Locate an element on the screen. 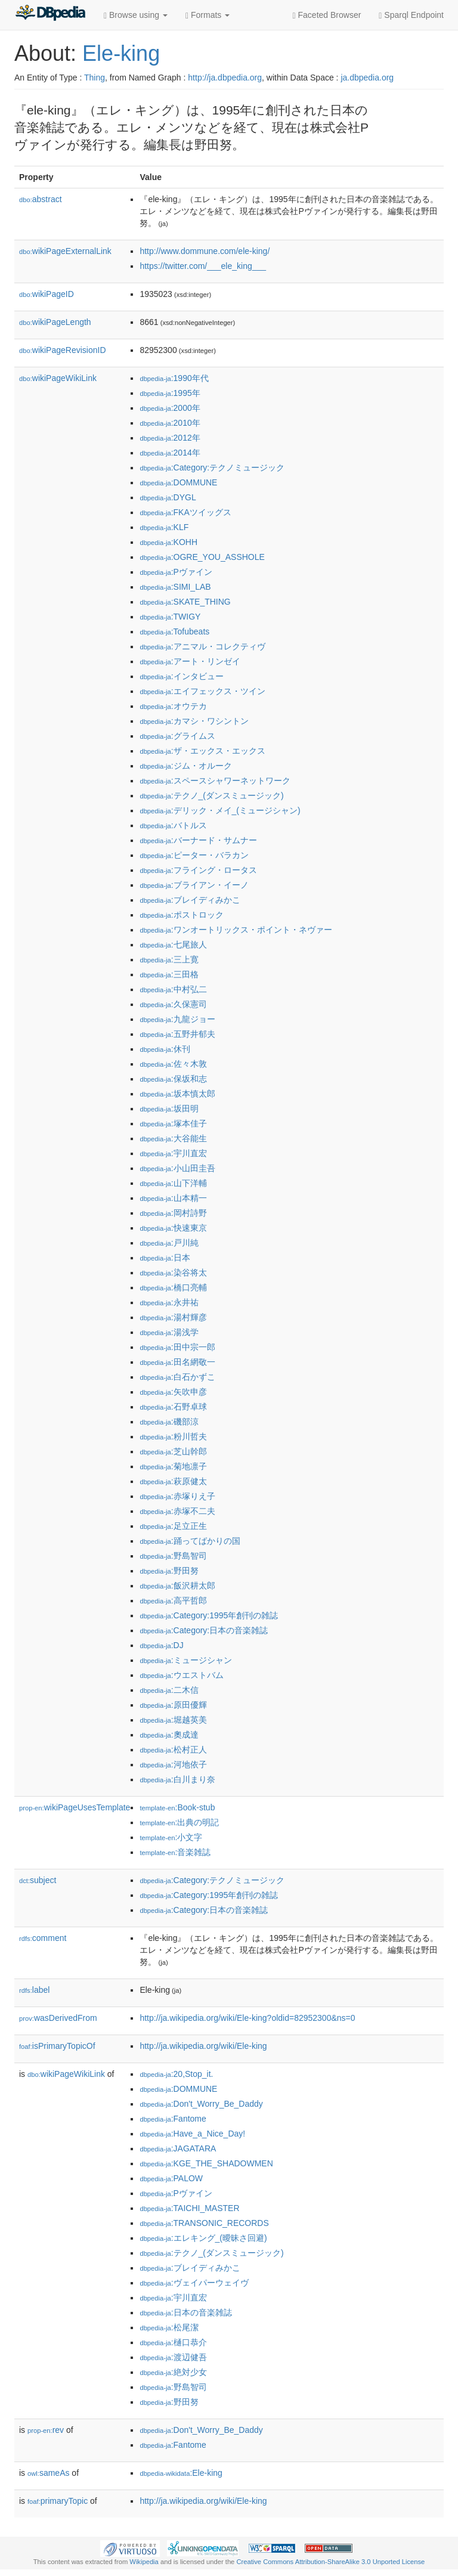 Image resolution: width=458 pixels, height=2576 pixels. :磯部涼 is located at coordinates (169, 1421).